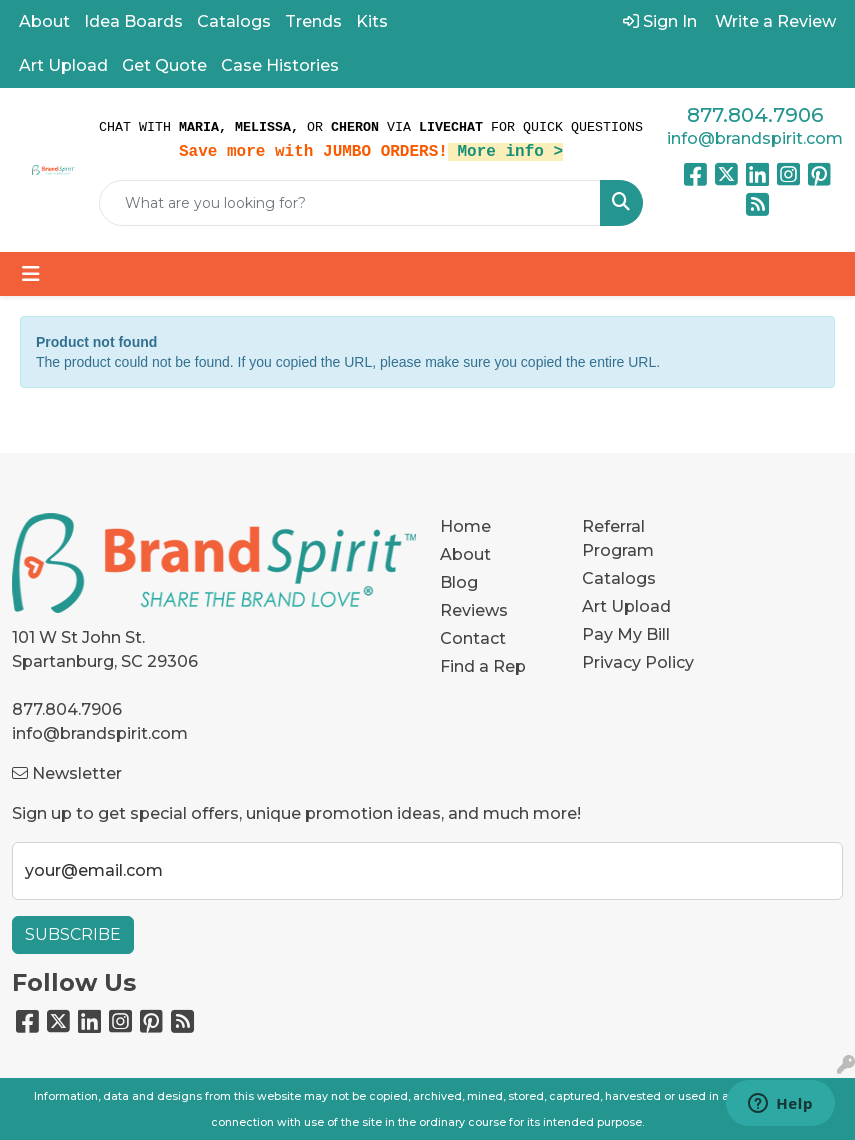 This screenshot has width=855, height=1140. I want to click on Pay My Bill, so click(626, 634).